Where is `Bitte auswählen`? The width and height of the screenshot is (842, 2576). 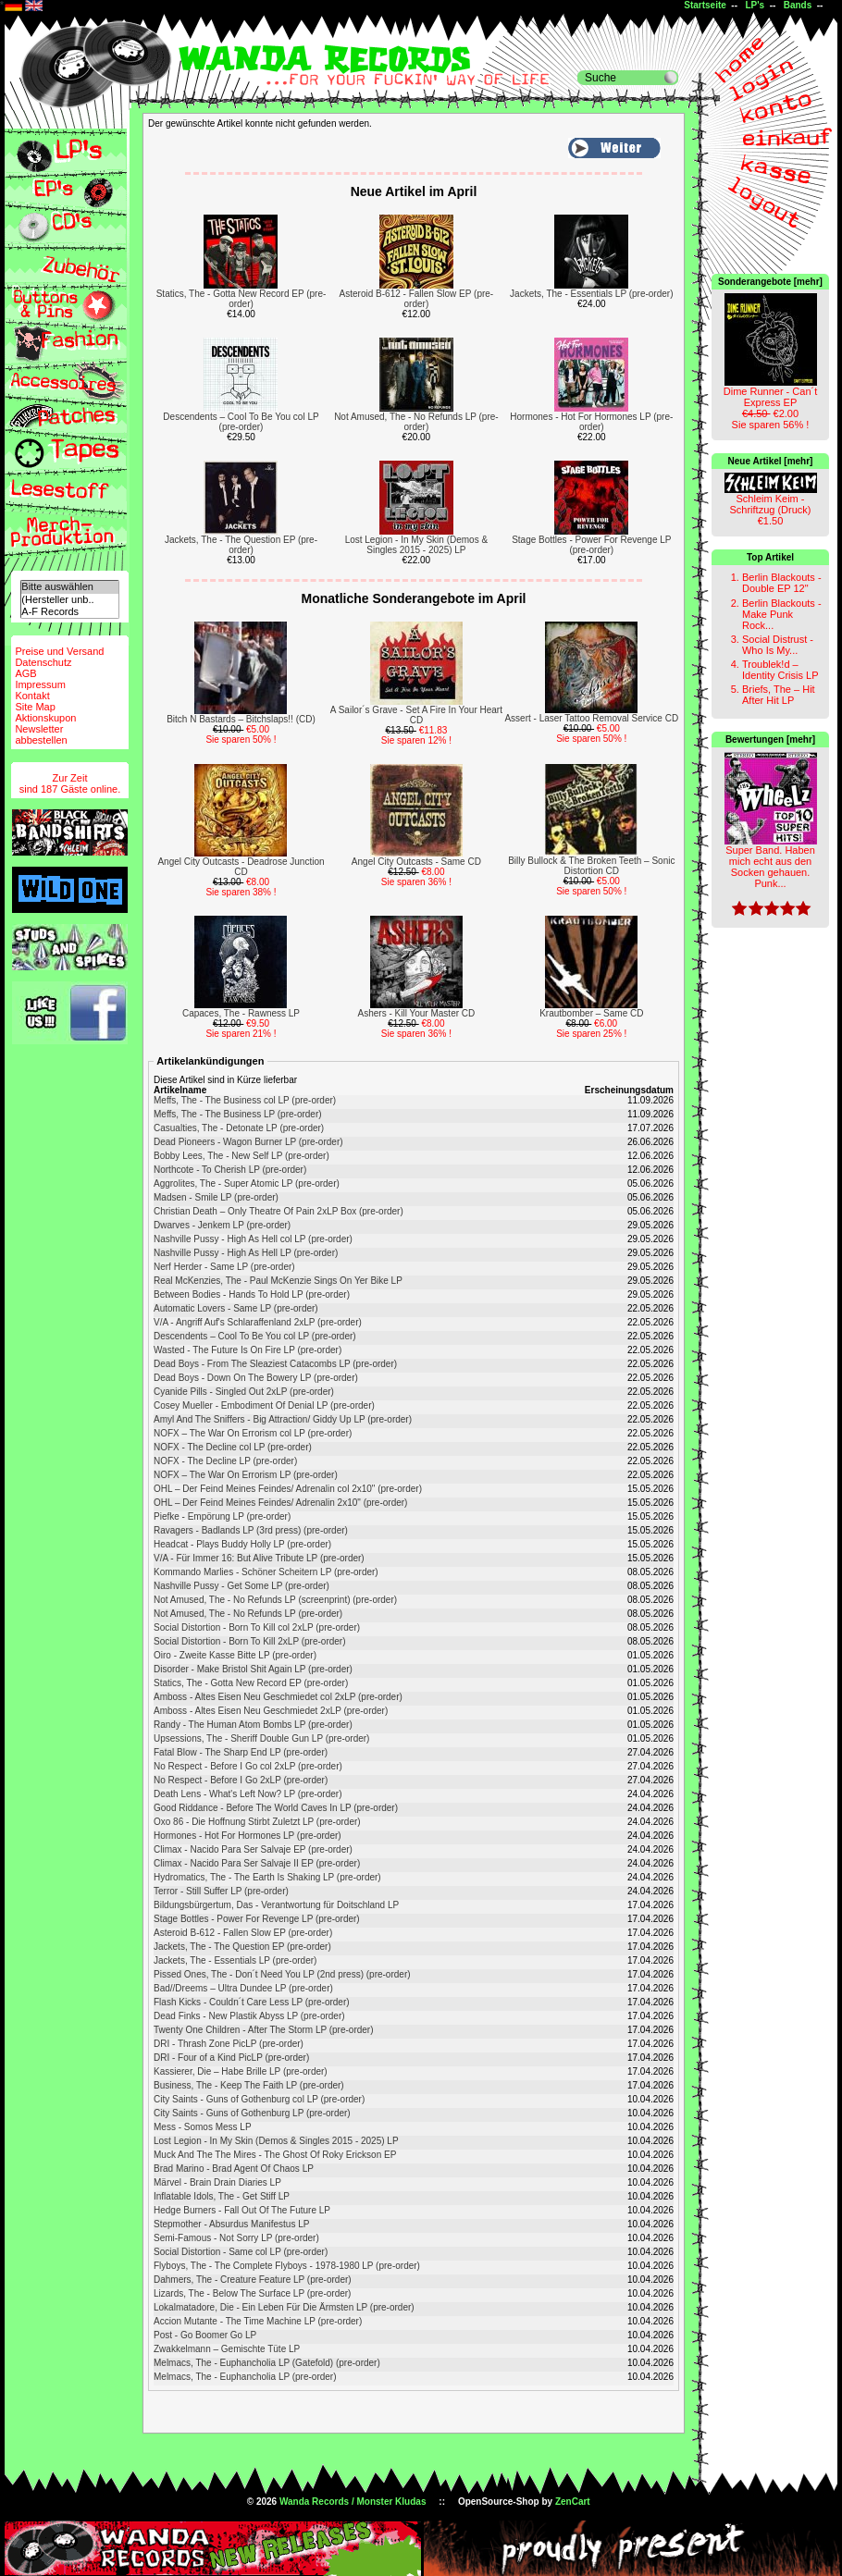 Bitte auswählen is located at coordinates (69, 587).